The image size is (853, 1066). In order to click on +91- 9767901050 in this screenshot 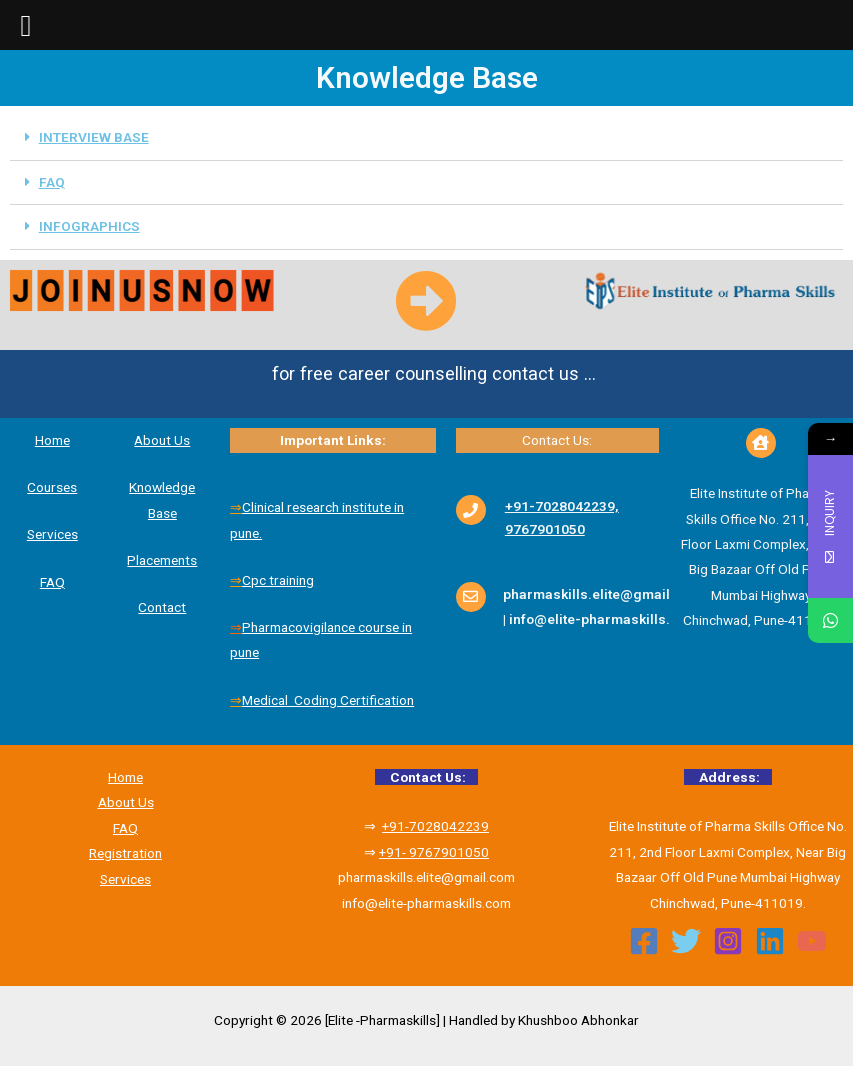, I will do `click(434, 852)`.